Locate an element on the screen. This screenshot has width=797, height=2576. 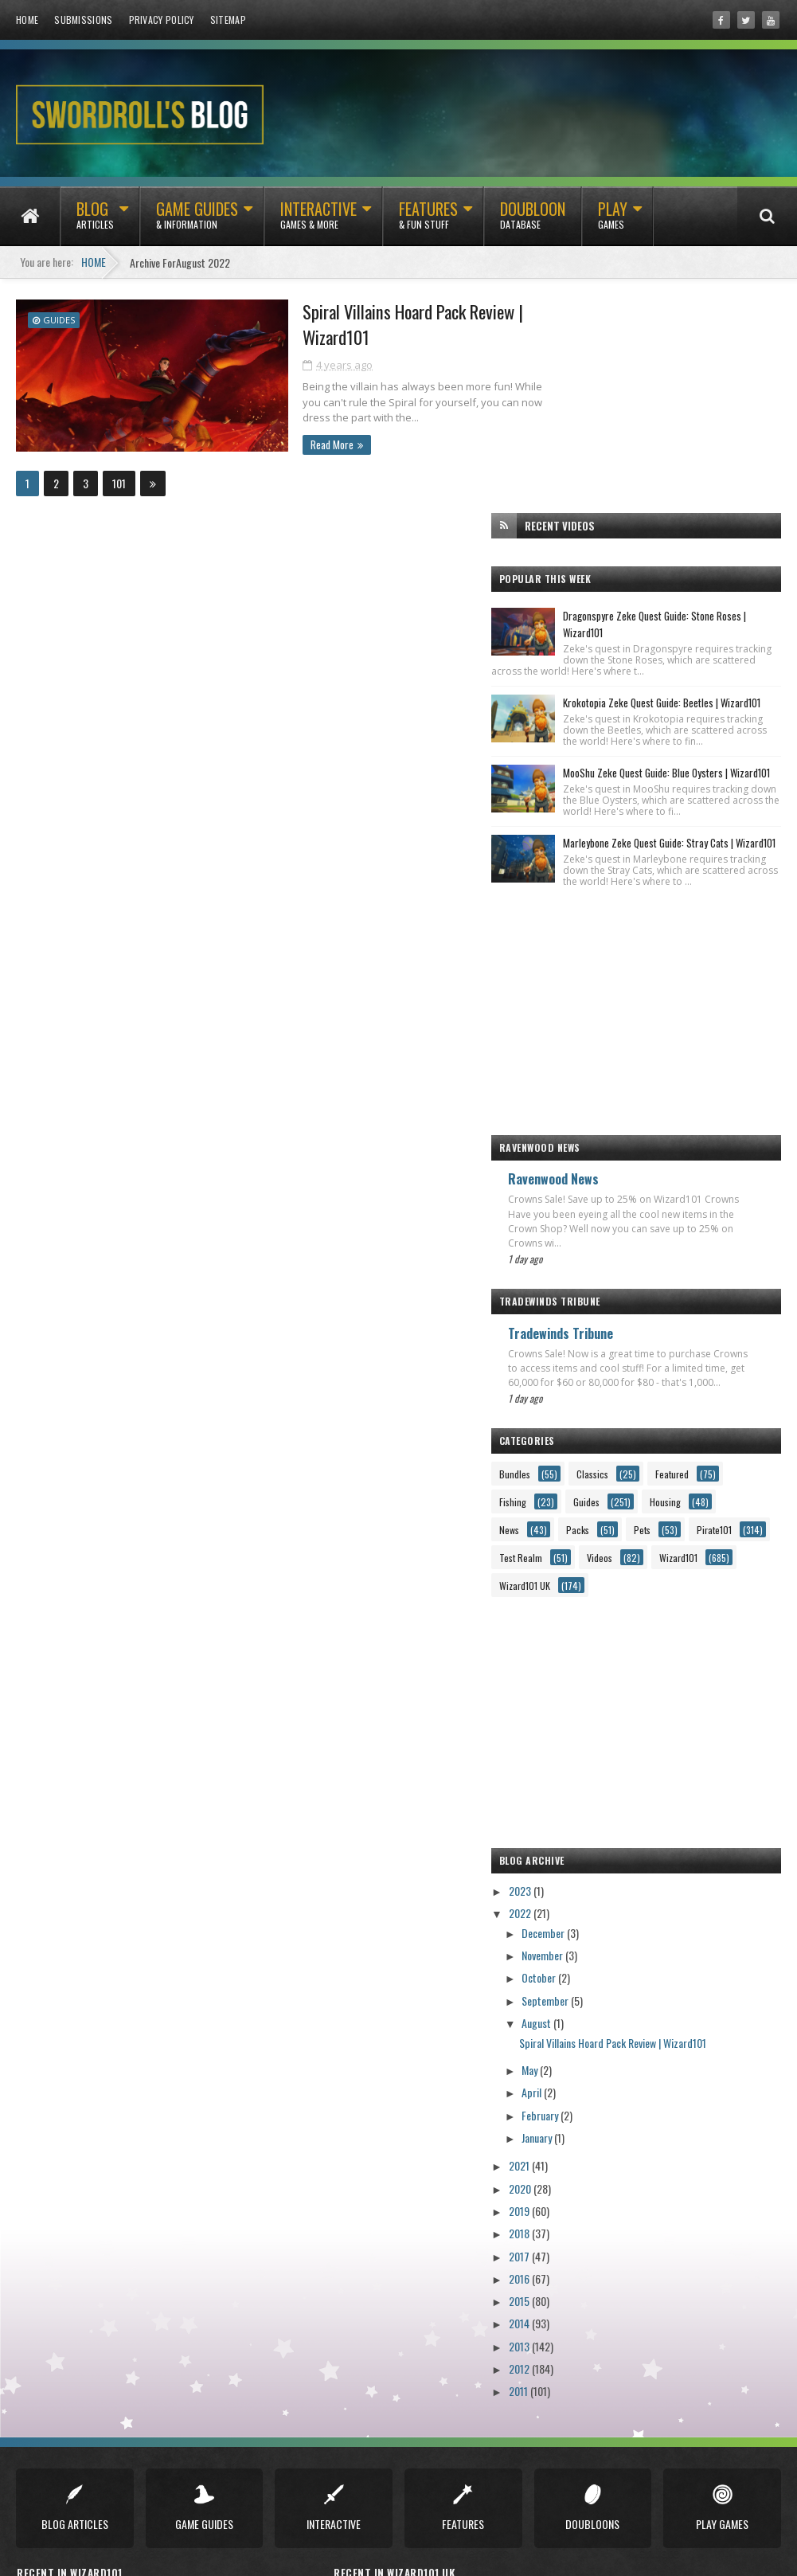
Packs is located at coordinates (571, 1453).